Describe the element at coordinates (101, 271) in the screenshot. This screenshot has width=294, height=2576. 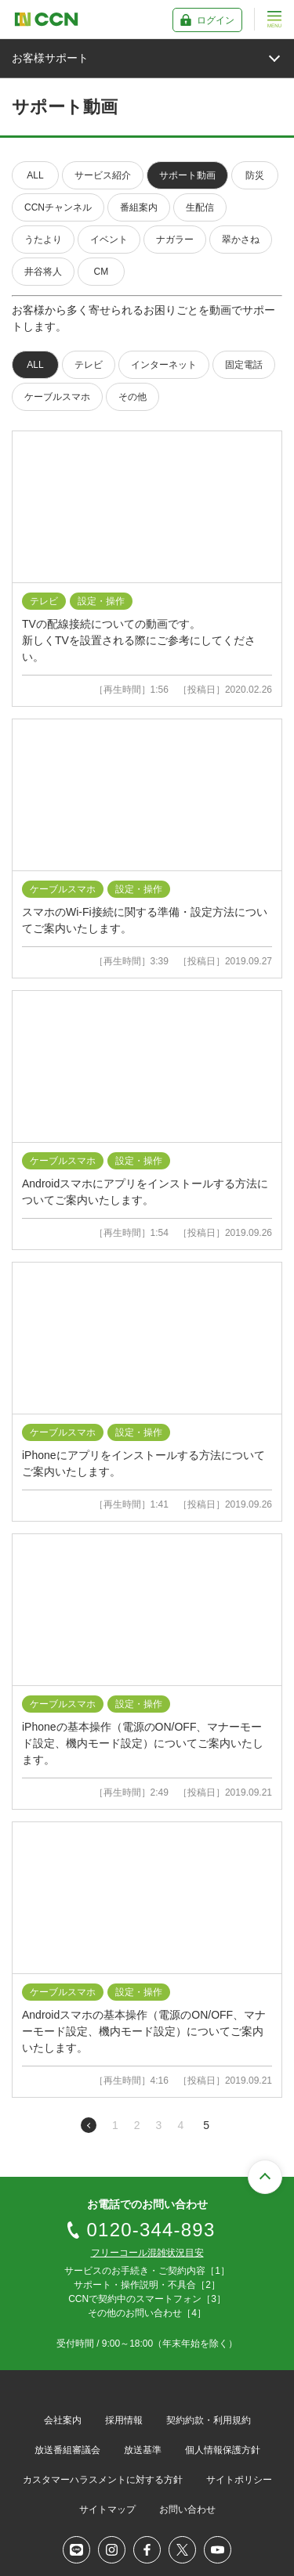
I see `CM` at that location.